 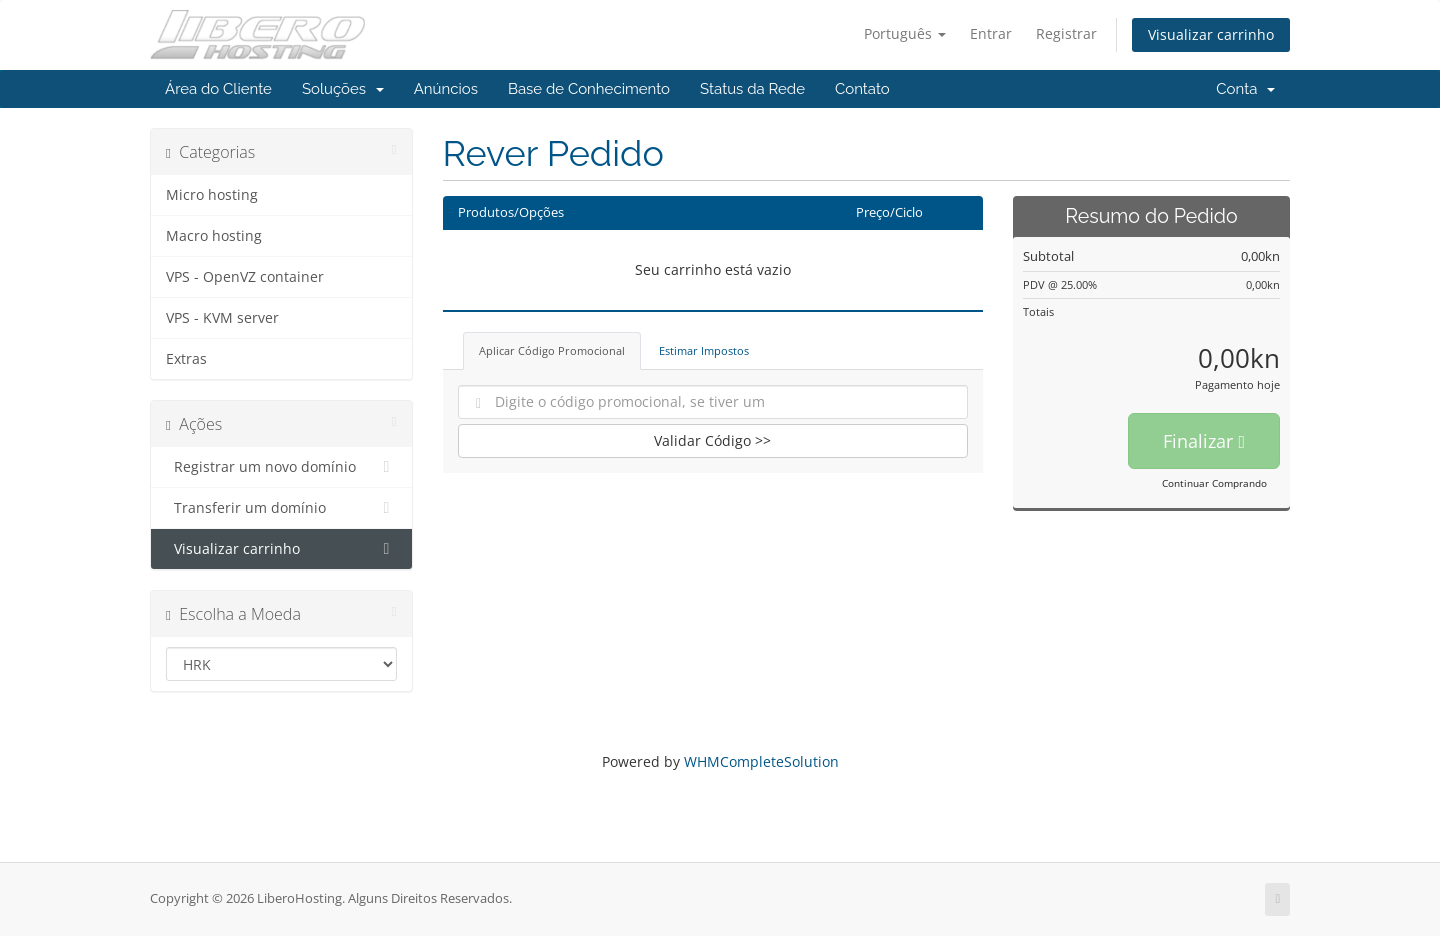 What do you see at coordinates (186, 359) in the screenshot?
I see `Extras` at bounding box center [186, 359].